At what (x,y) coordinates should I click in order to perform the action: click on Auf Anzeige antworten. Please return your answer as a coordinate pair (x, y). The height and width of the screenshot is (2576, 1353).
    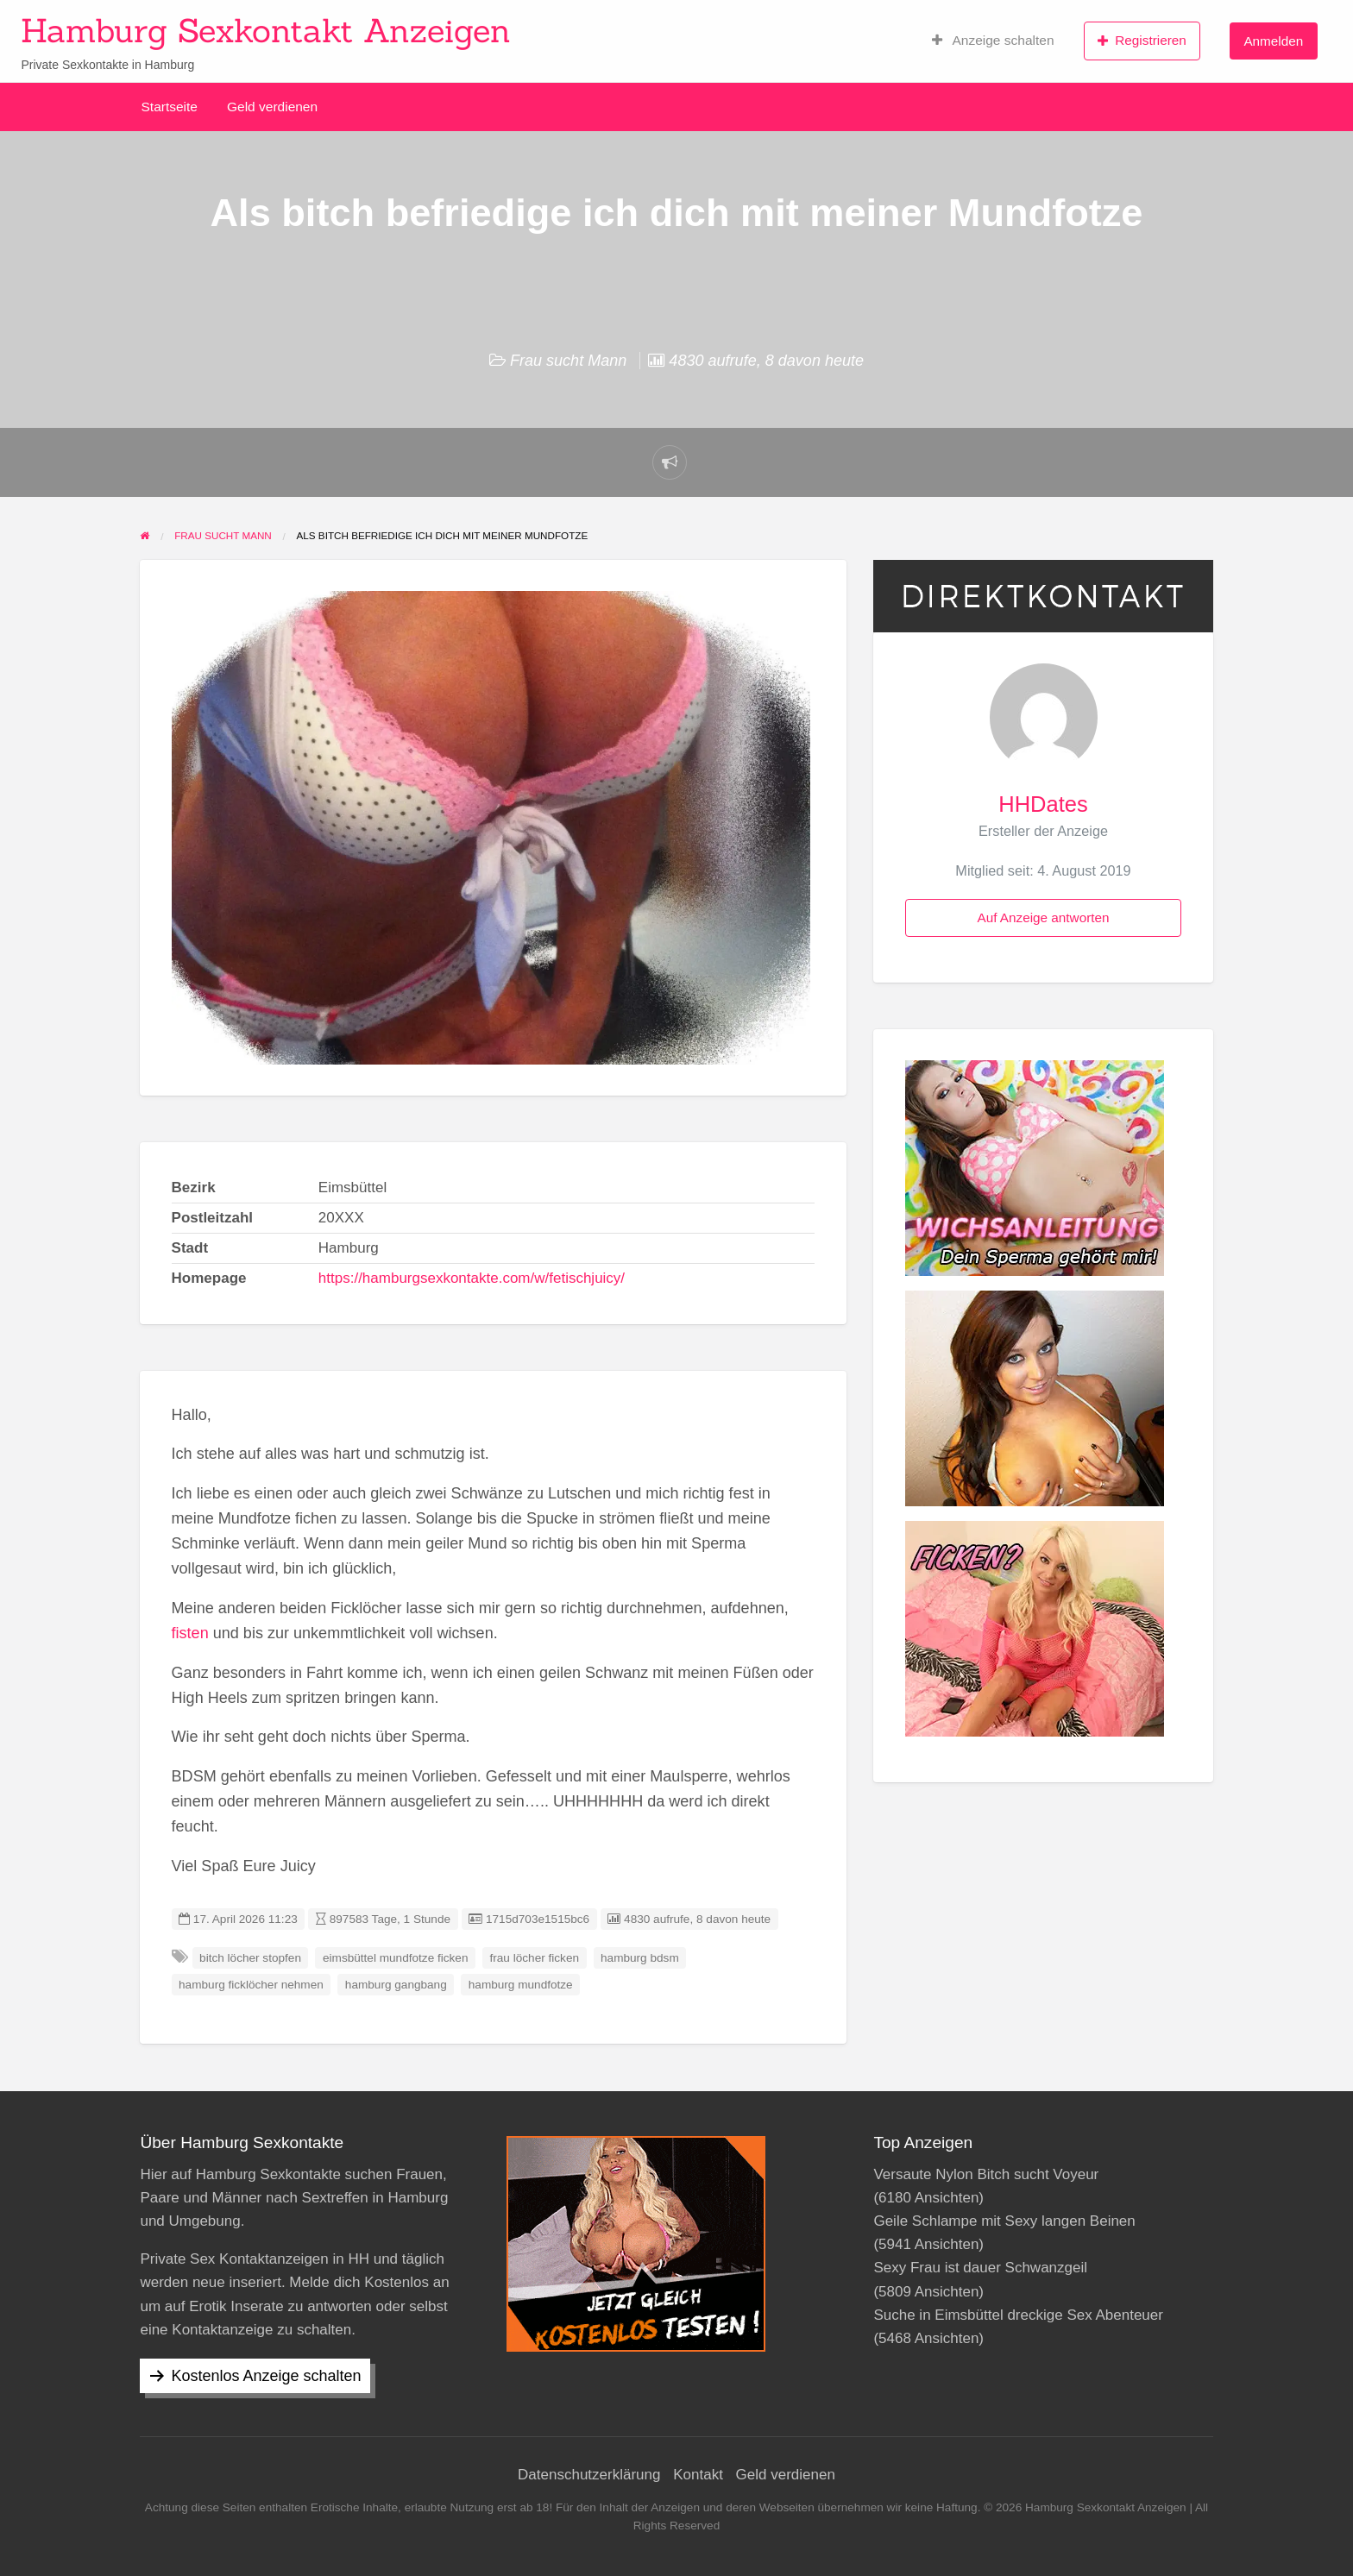
    Looking at the image, I should click on (1043, 917).